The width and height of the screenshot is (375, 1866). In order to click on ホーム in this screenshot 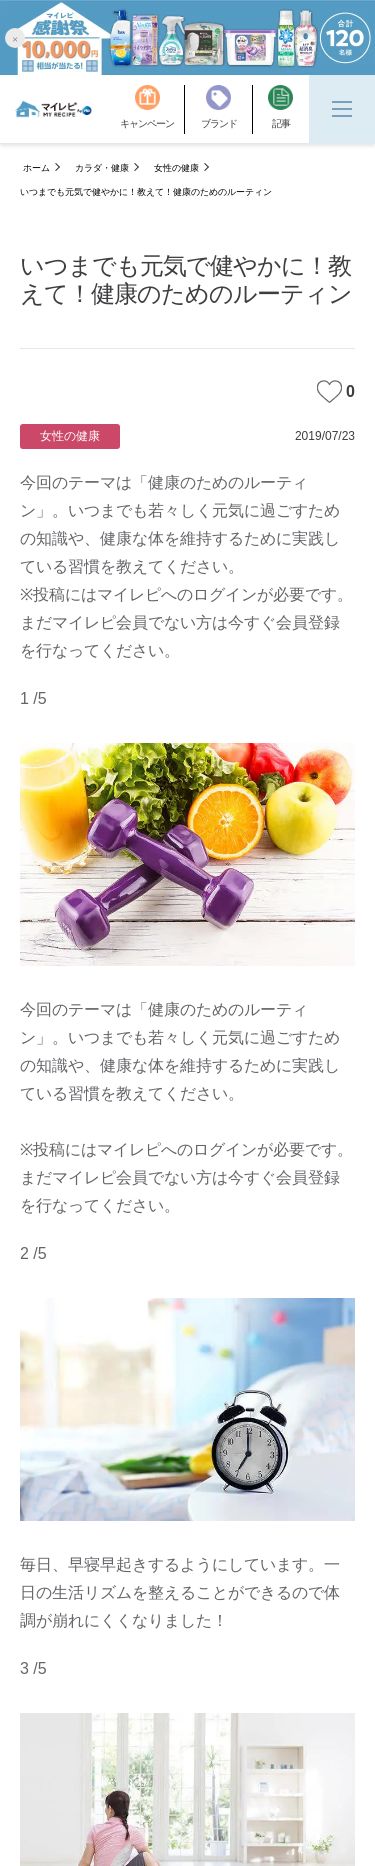, I will do `click(36, 168)`.